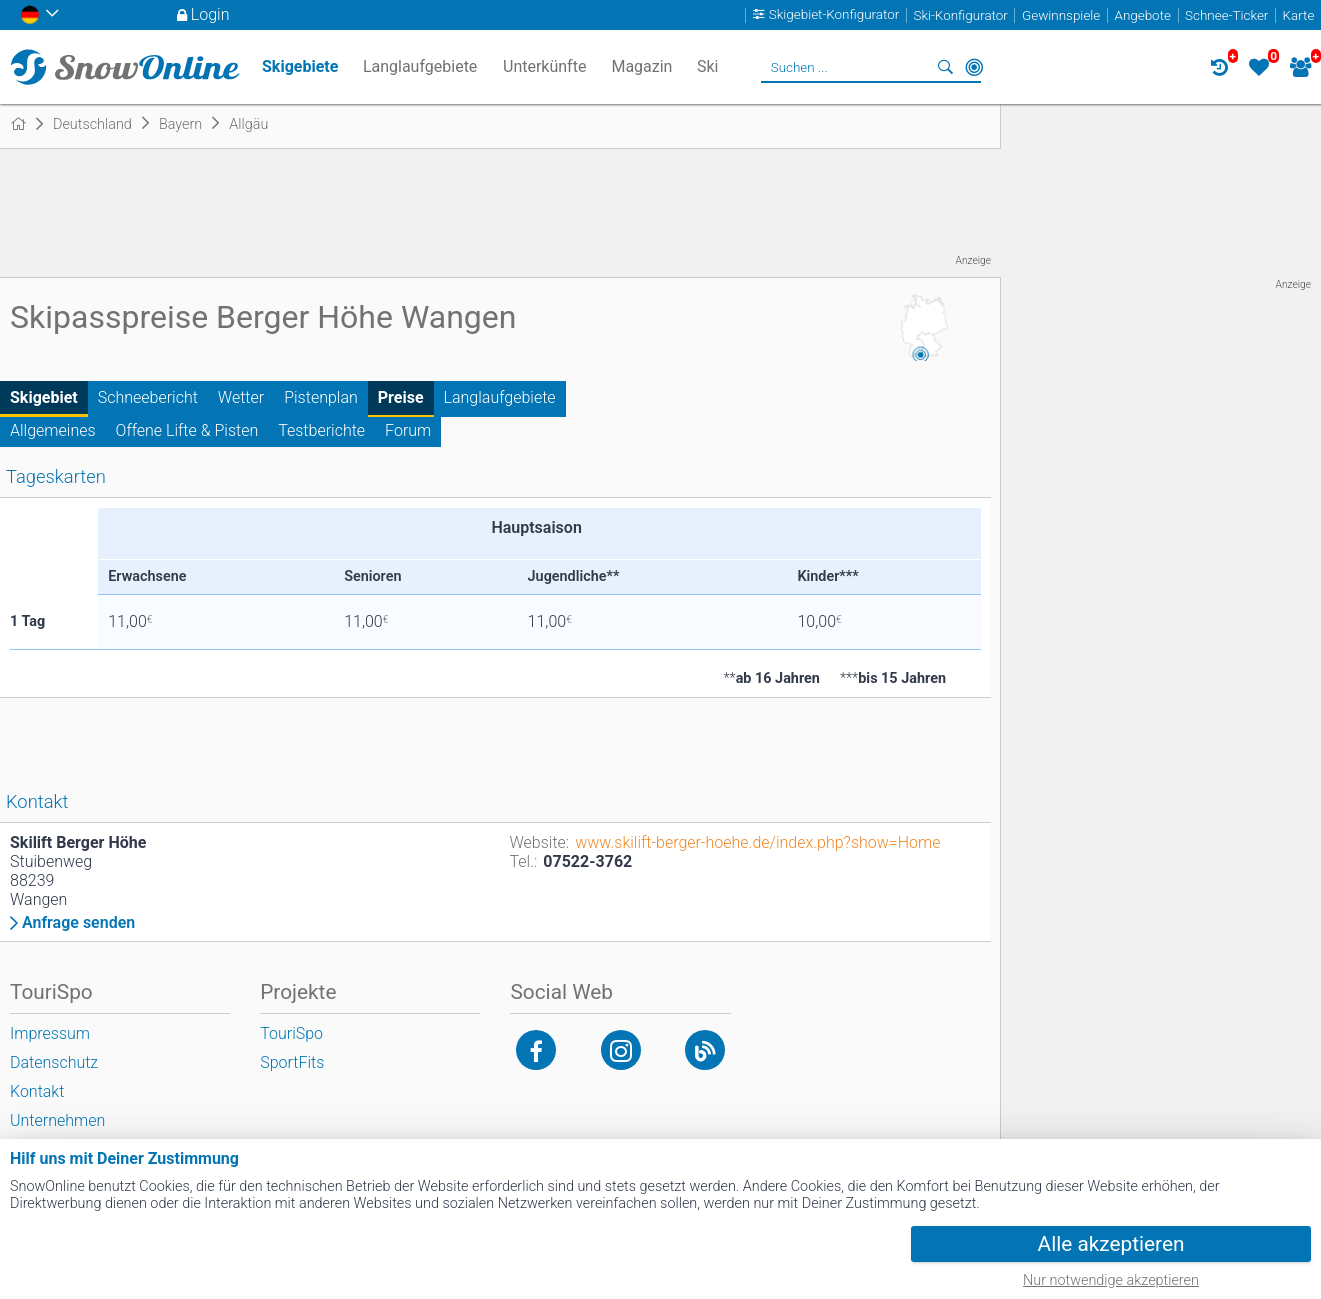 Image resolution: width=1321 pixels, height=1299 pixels. What do you see at coordinates (1226, 15) in the screenshot?
I see `Schnee-Ticker` at bounding box center [1226, 15].